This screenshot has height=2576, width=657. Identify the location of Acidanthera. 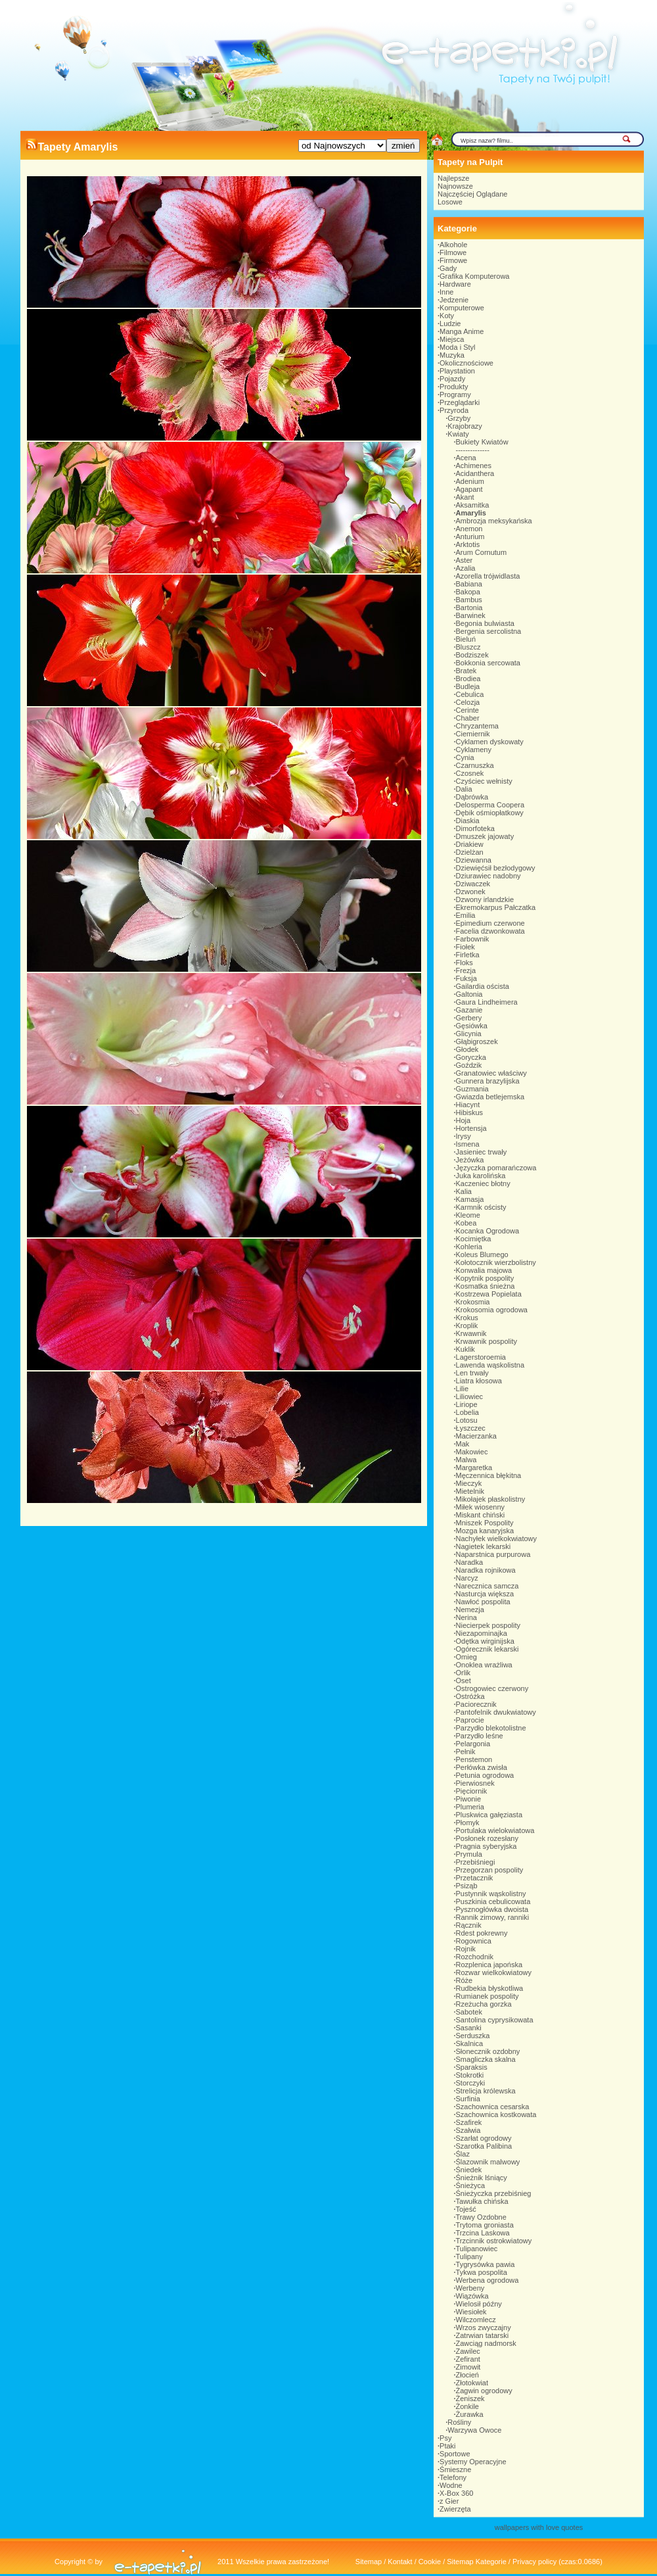
(475, 473).